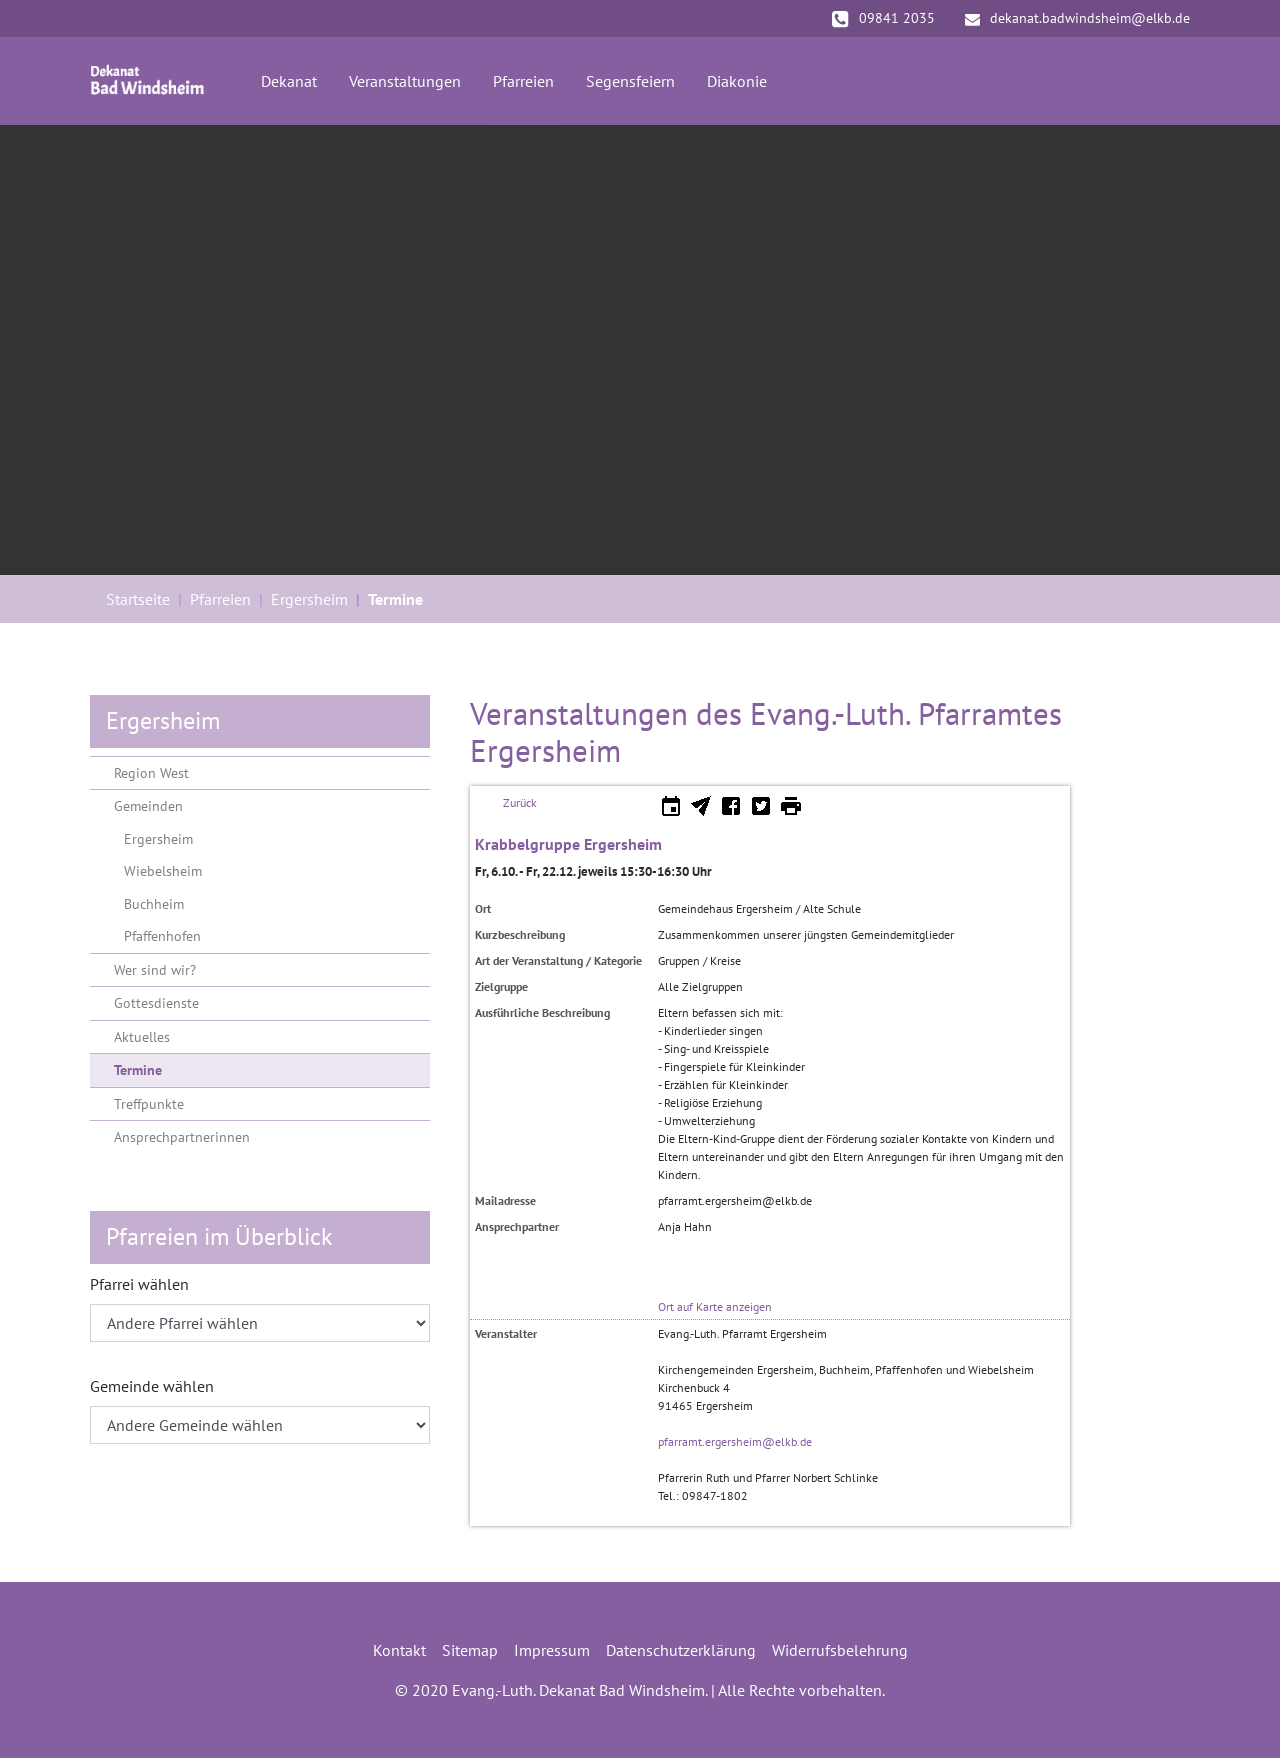 The width and height of the screenshot is (1280, 1758). What do you see at coordinates (1077, 18) in the screenshot?
I see `dekanat.badwindsheim@elkb.de` at bounding box center [1077, 18].